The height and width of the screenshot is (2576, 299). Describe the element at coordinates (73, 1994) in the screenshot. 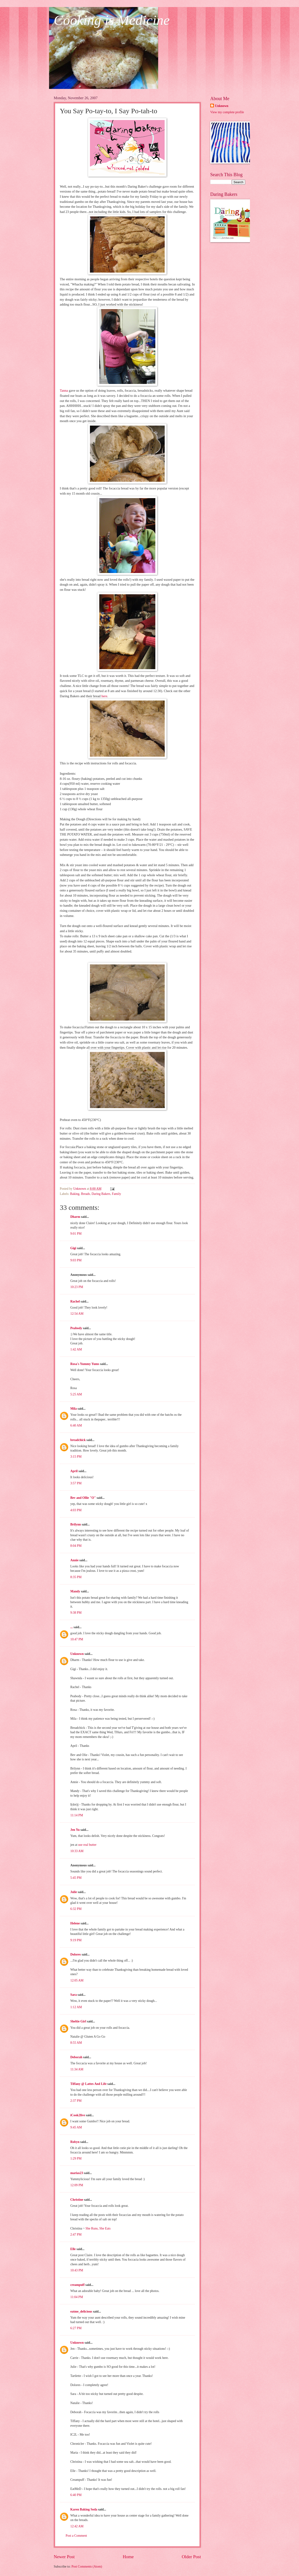

I see `Sara` at that location.